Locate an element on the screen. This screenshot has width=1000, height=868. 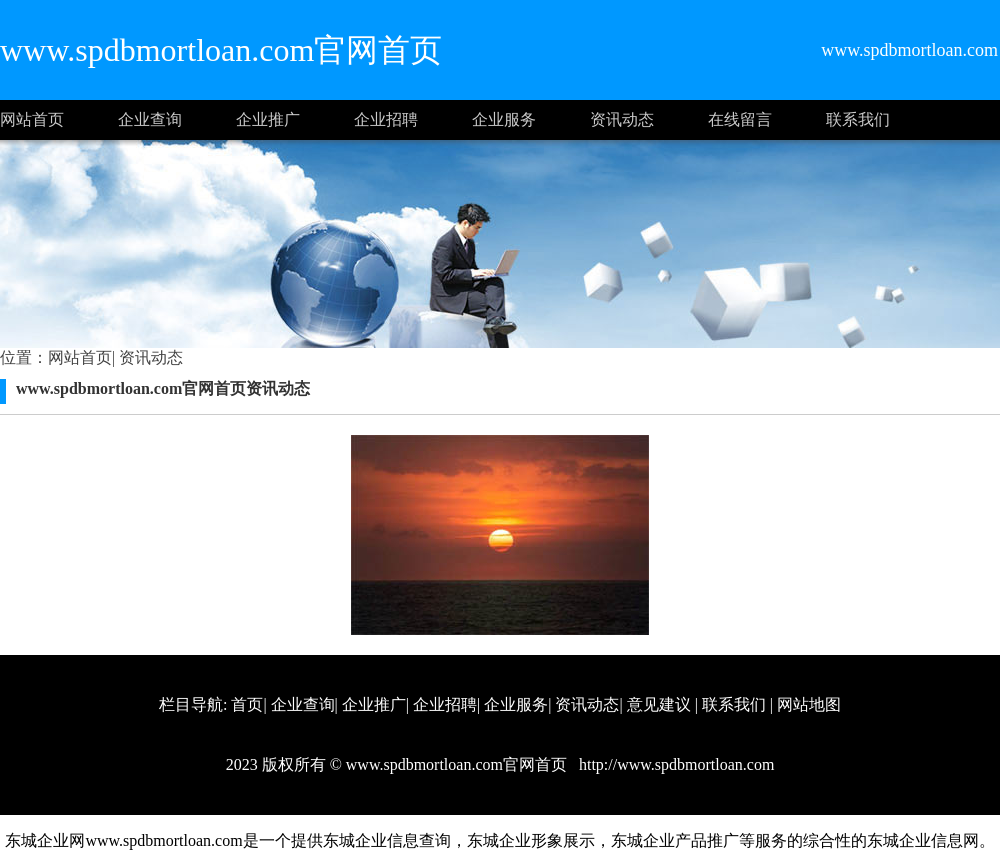
网站首页 is located at coordinates (32, 119).